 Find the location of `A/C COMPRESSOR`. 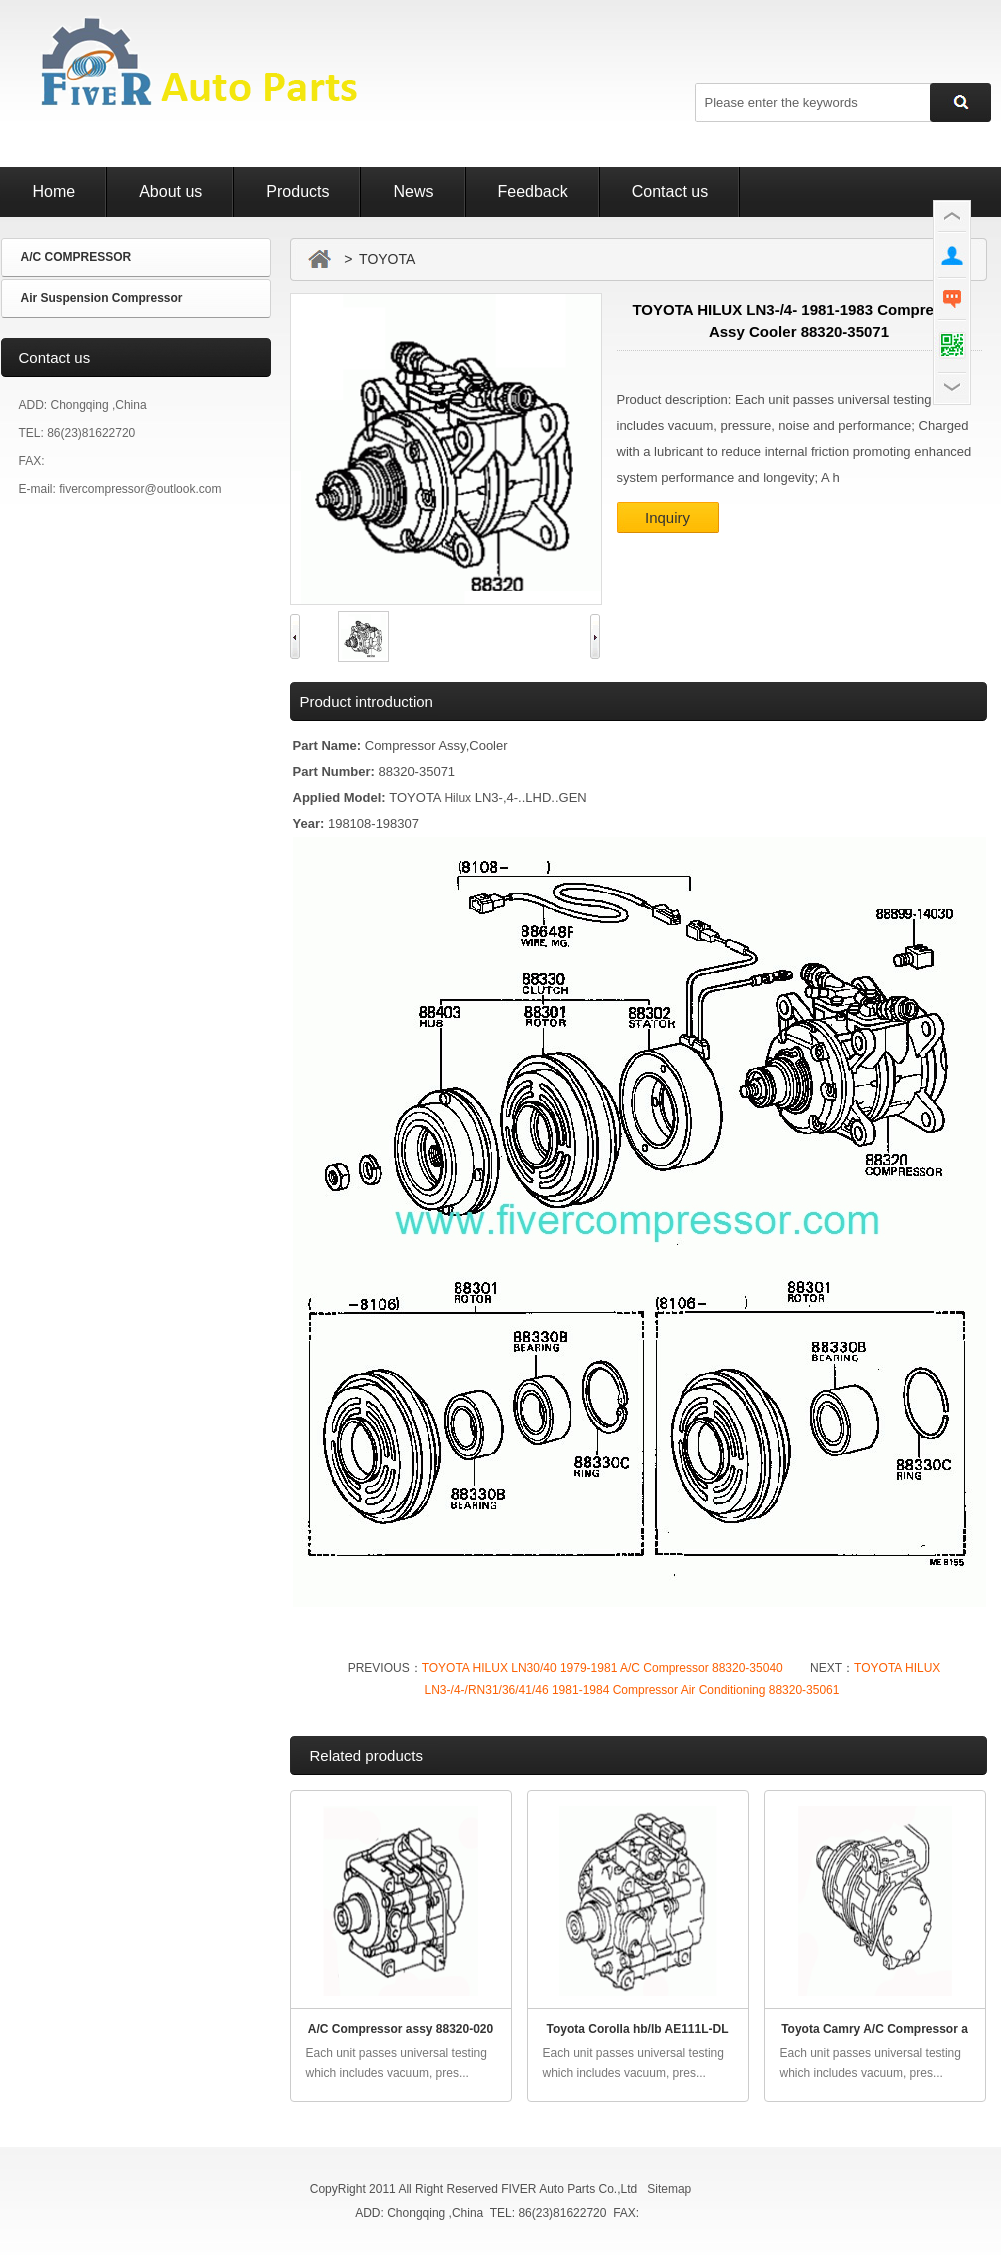

A/C COMPRESSOR is located at coordinates (76, 257).